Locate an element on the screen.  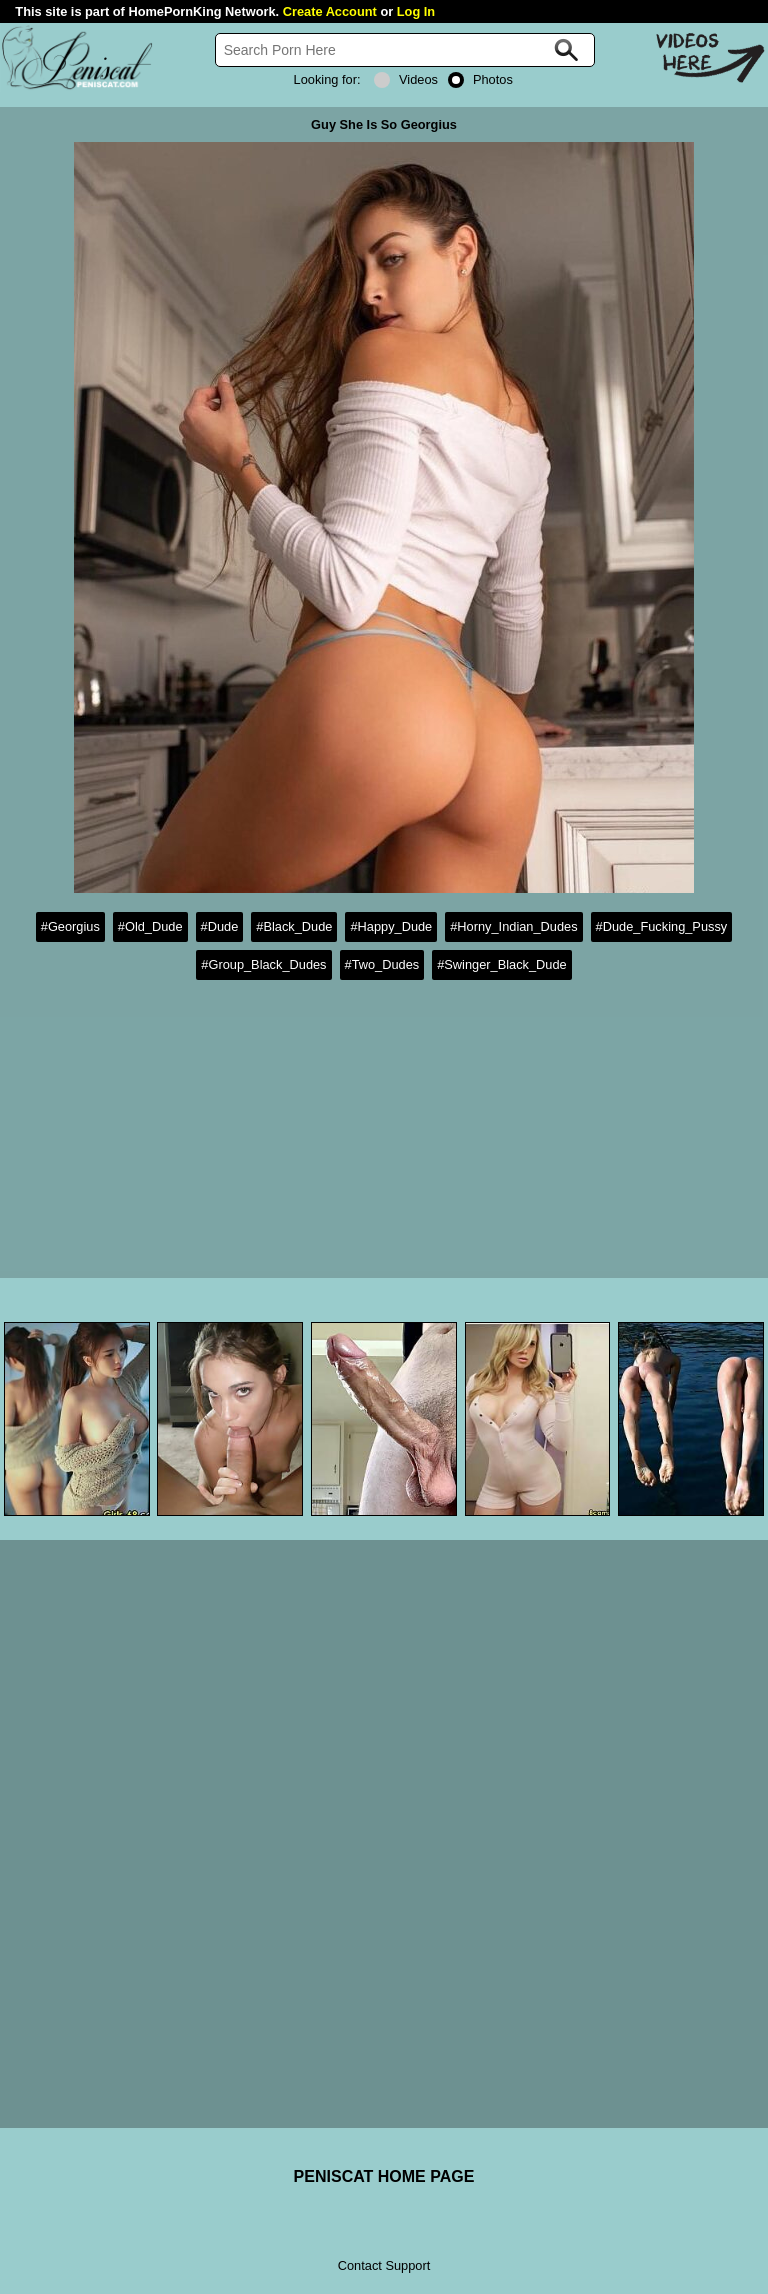
#Black_Dude is located at coordinates (294, 926).